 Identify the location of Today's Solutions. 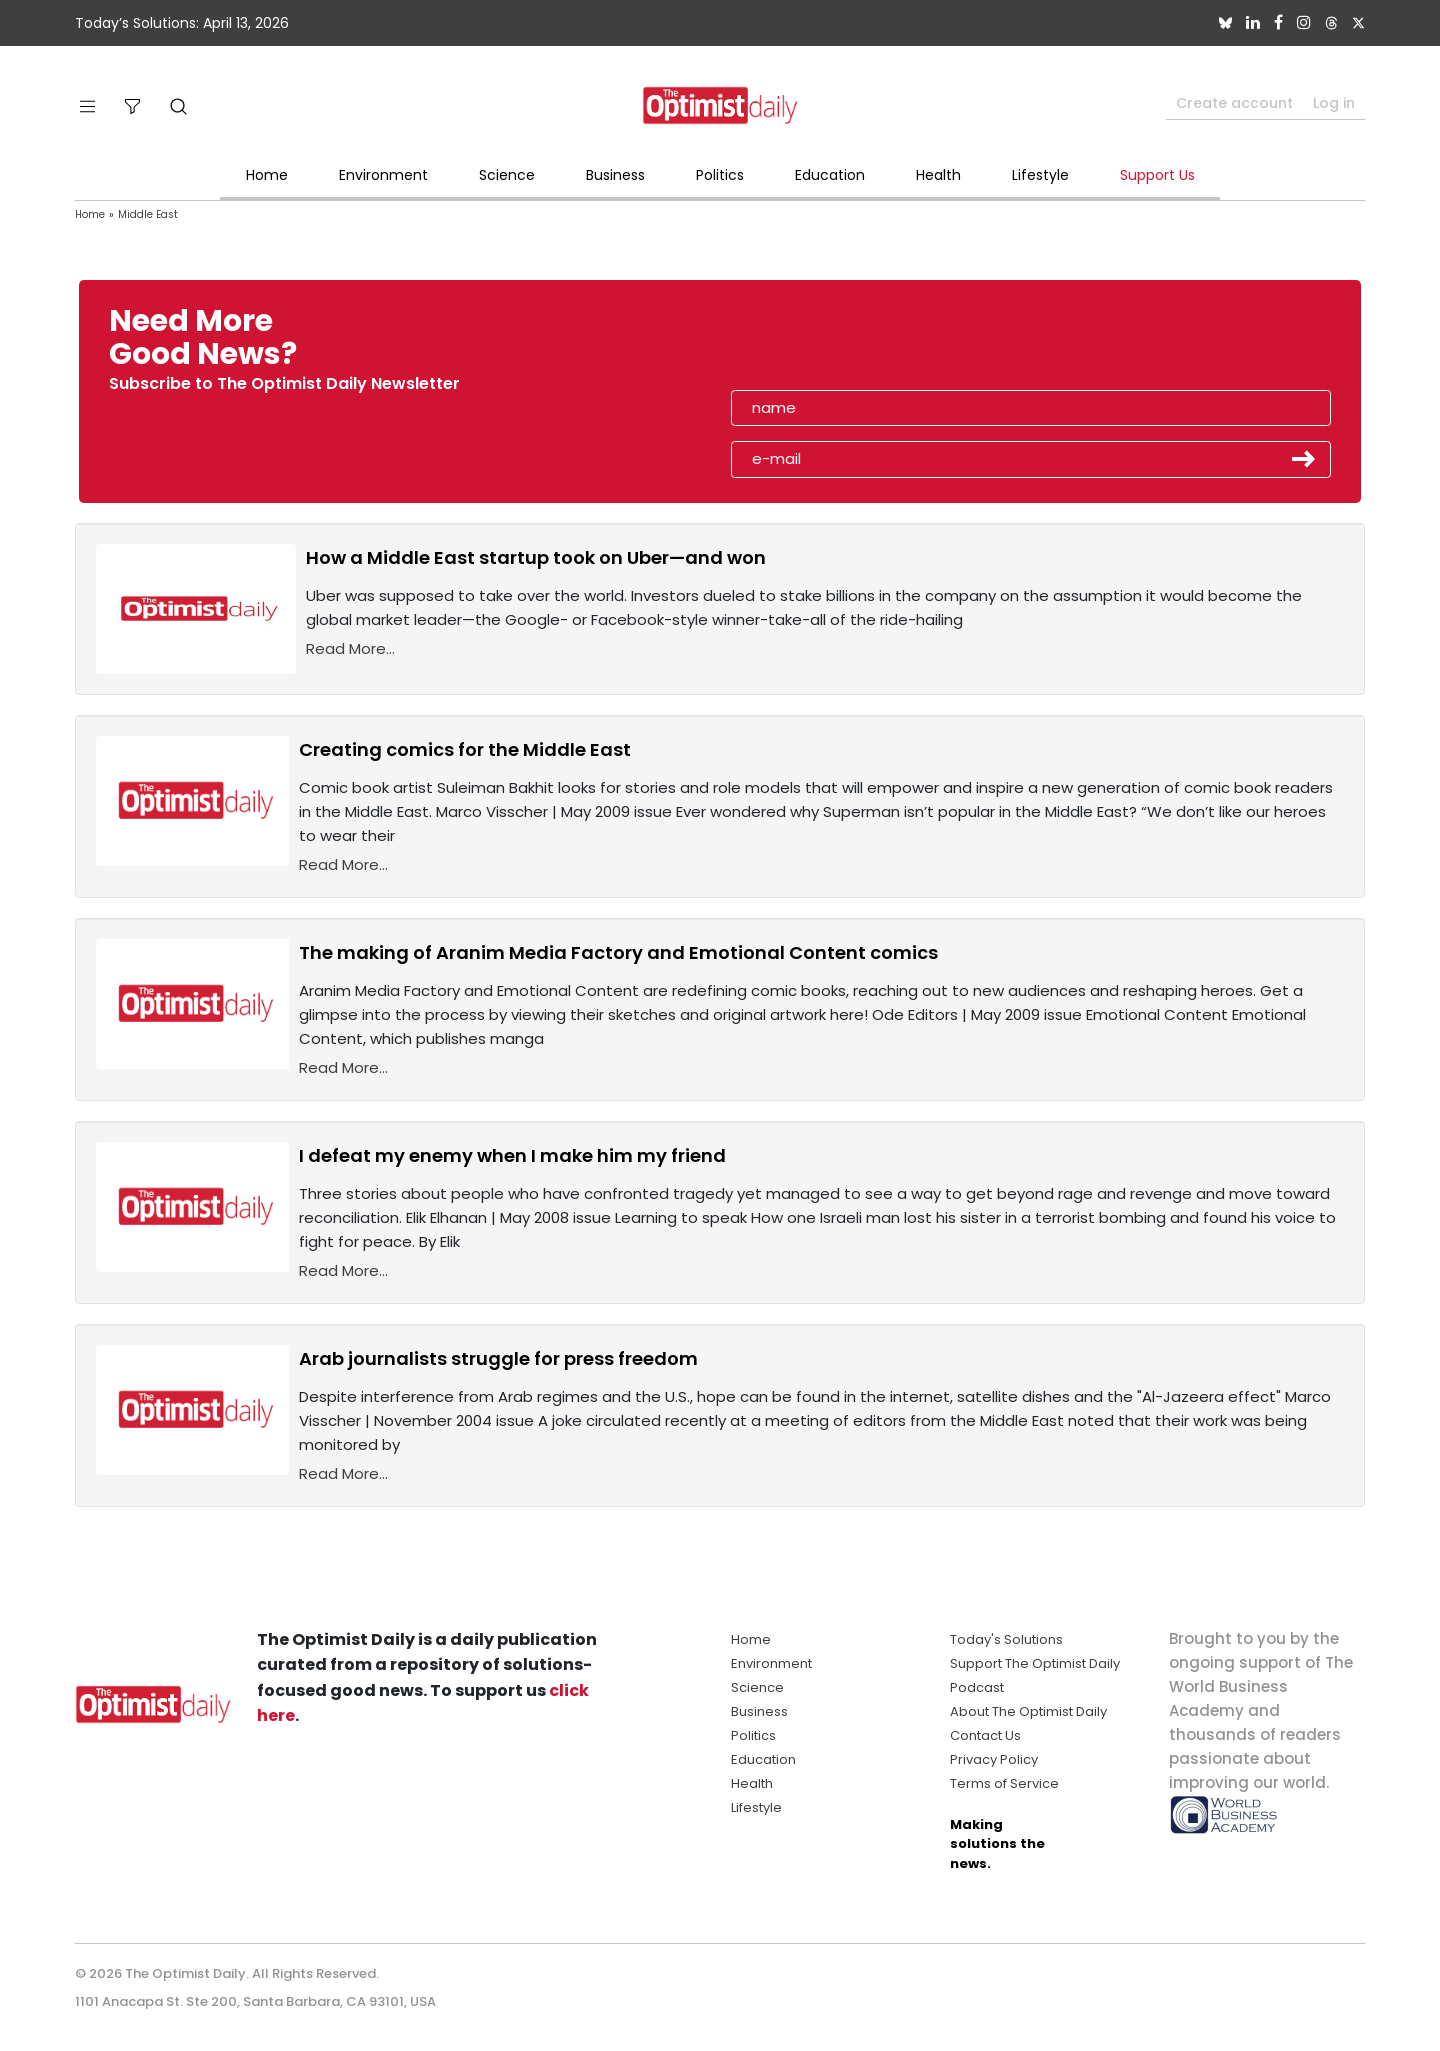
(1006, 1639).